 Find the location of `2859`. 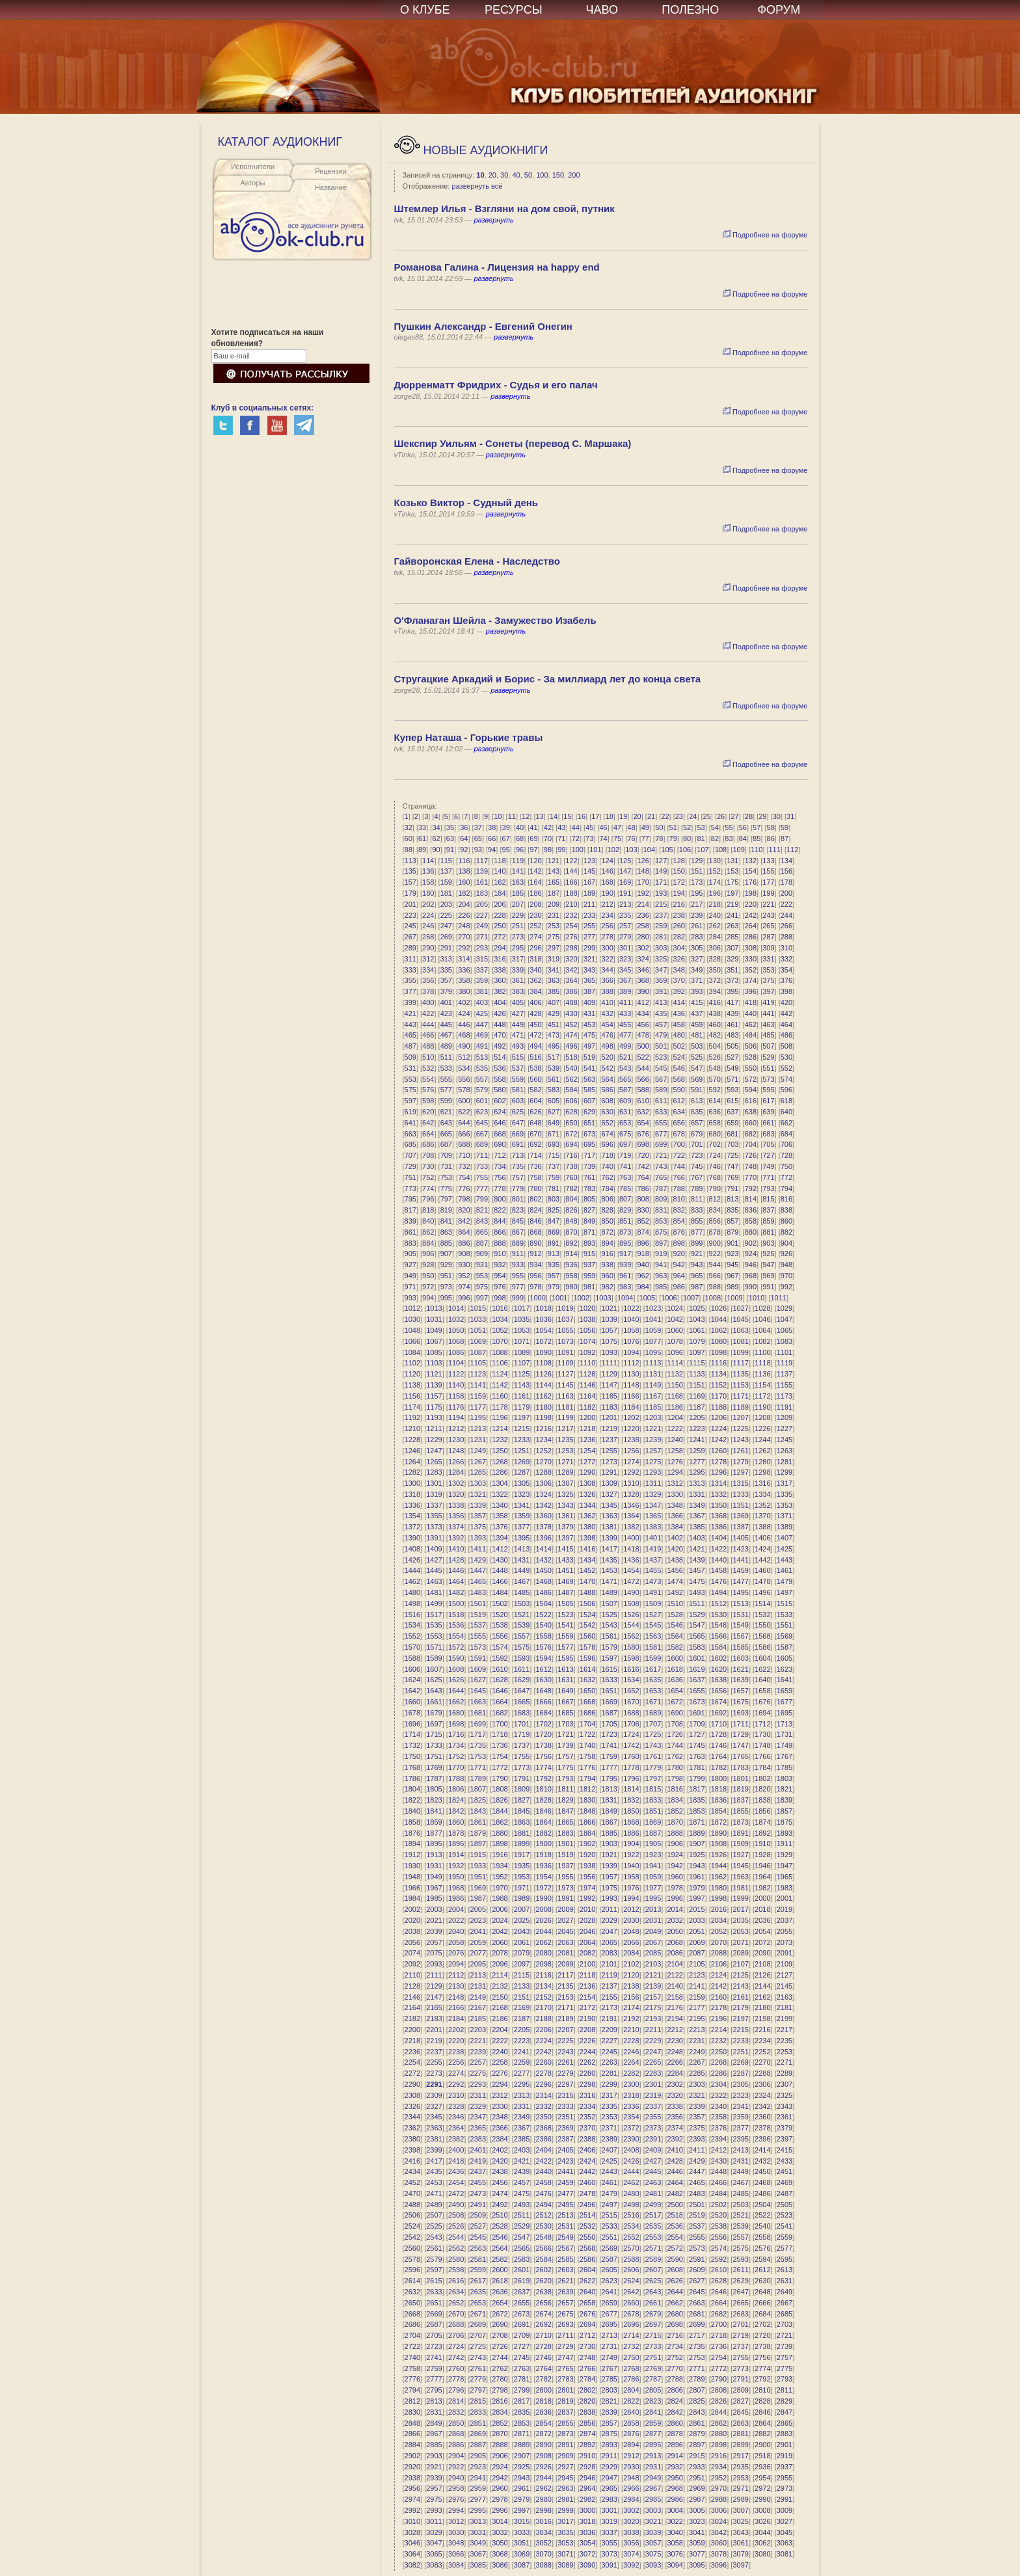

2859 is located at coordinates (653, 2423).